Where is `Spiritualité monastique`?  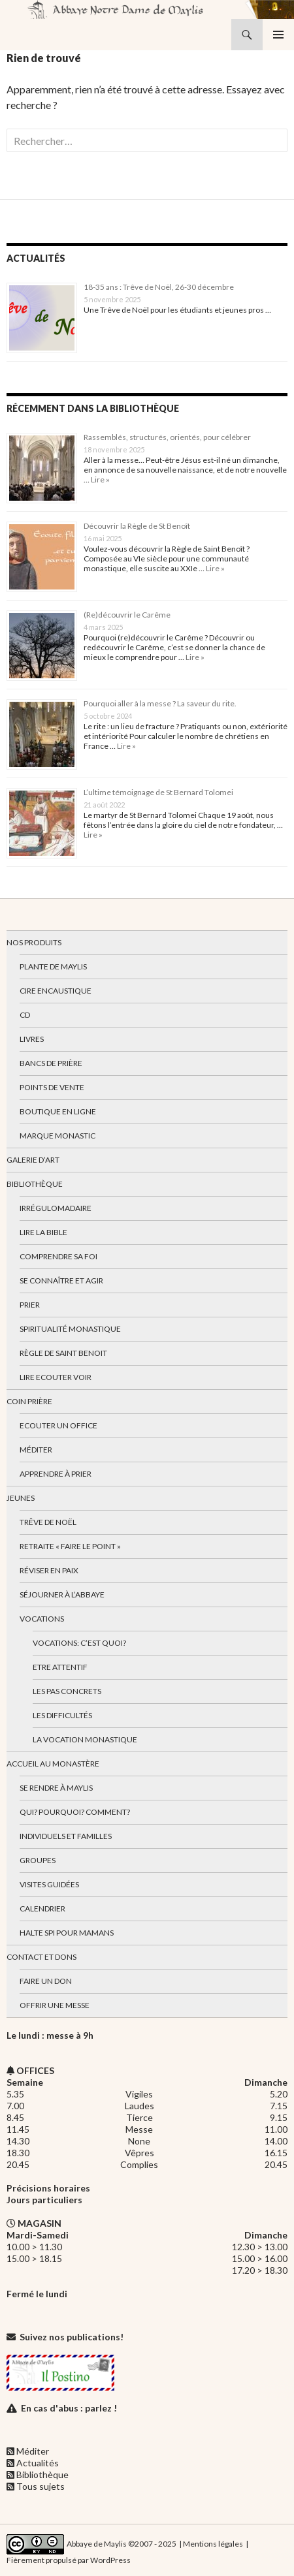
Spiritualité monastique is located at coordinates (70, 1329).